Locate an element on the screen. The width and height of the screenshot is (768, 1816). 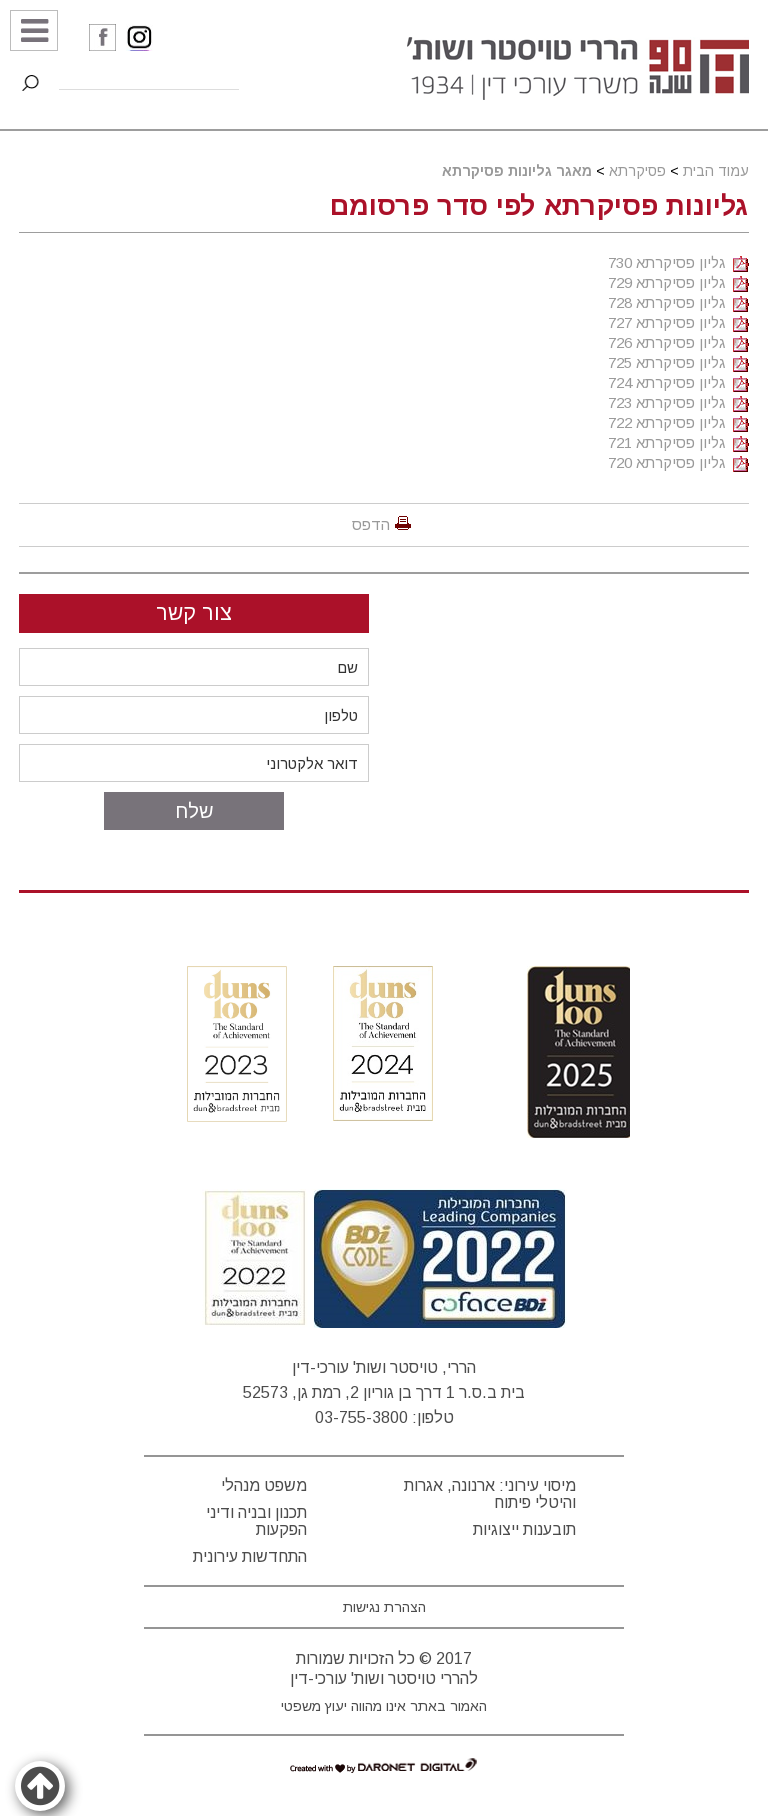
פסיקרתא is located at coordinates (637, 171).